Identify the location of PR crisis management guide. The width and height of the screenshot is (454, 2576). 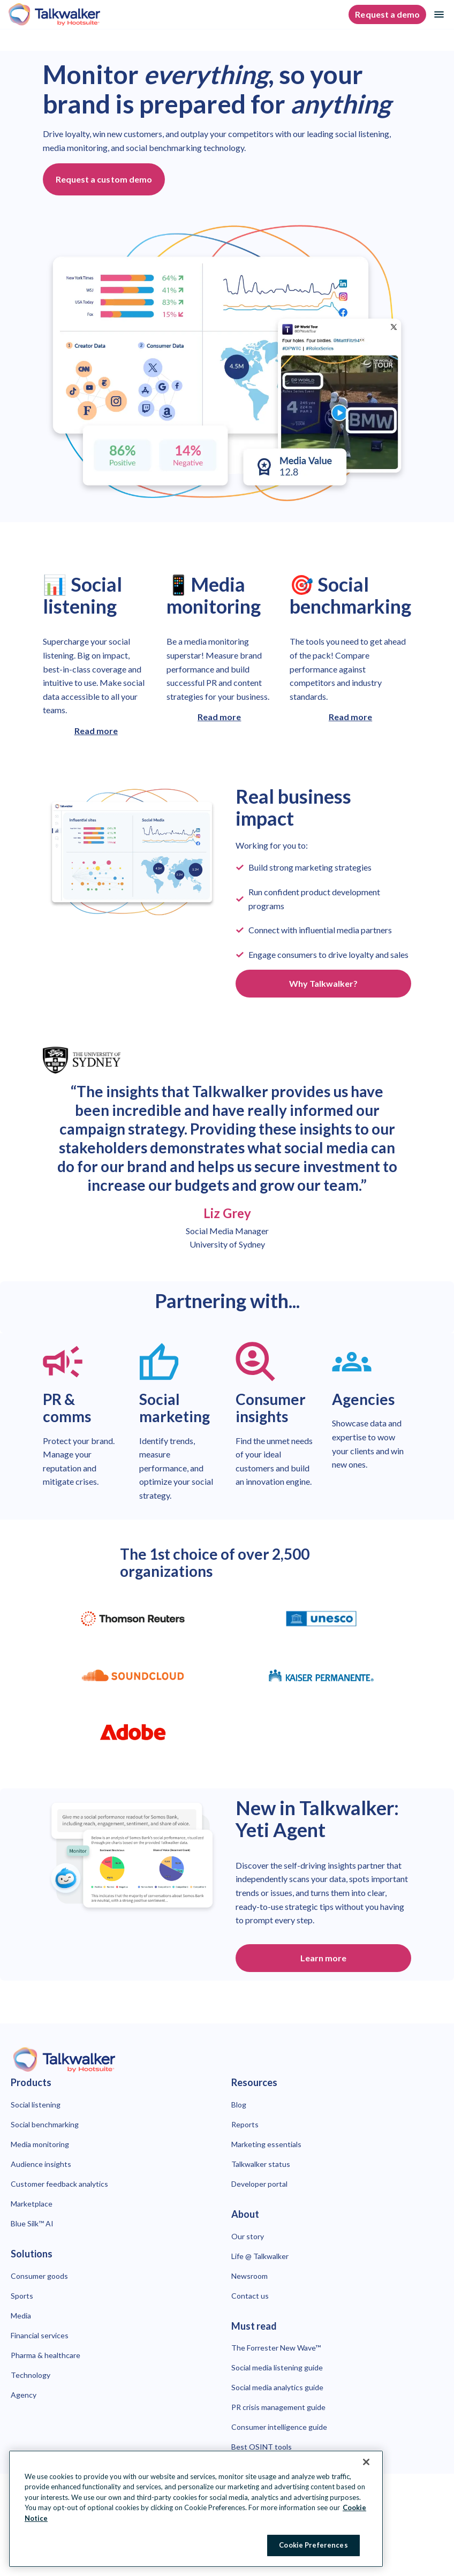
(278, 2407).